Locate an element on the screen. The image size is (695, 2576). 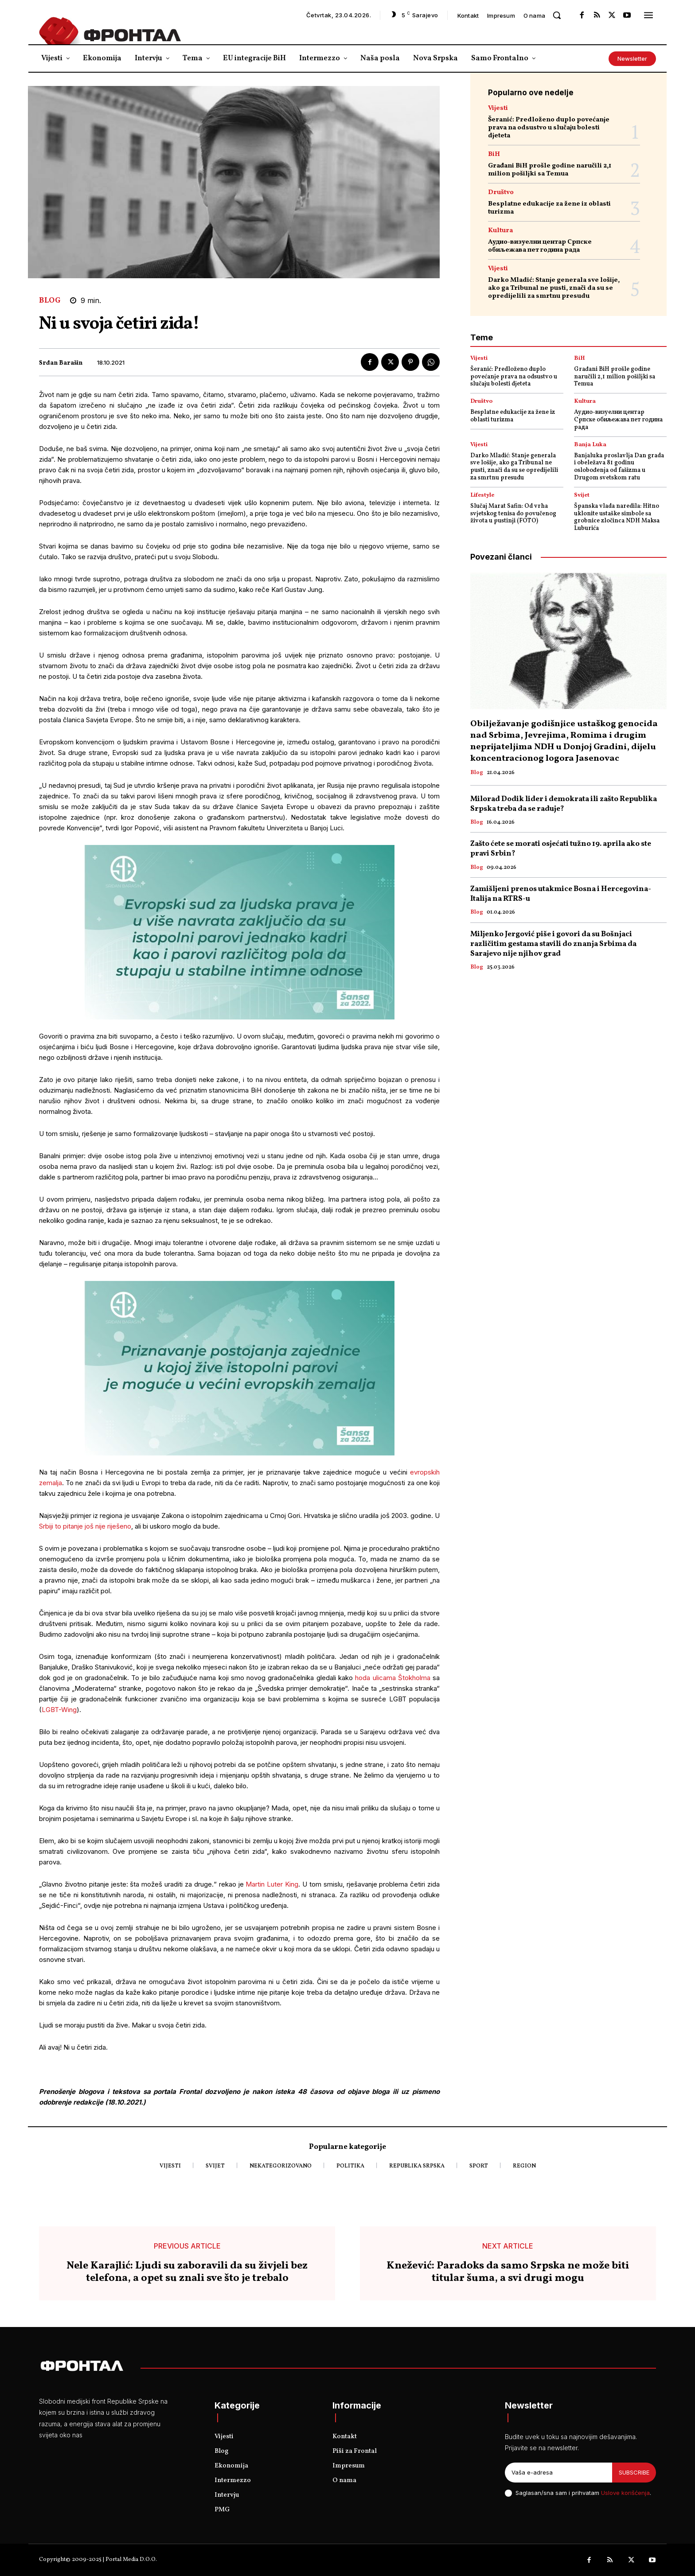
Martin Luter King is located at coordinates (272, 1884).